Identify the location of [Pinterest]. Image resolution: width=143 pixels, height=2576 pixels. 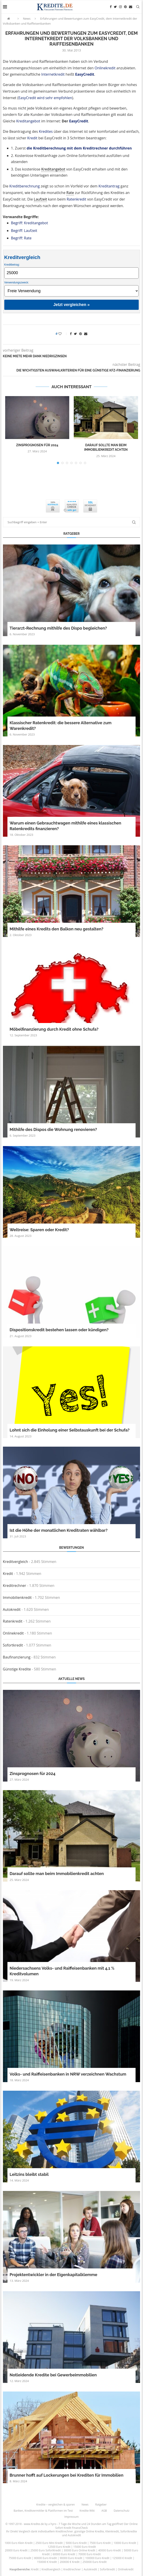
(125, 6).